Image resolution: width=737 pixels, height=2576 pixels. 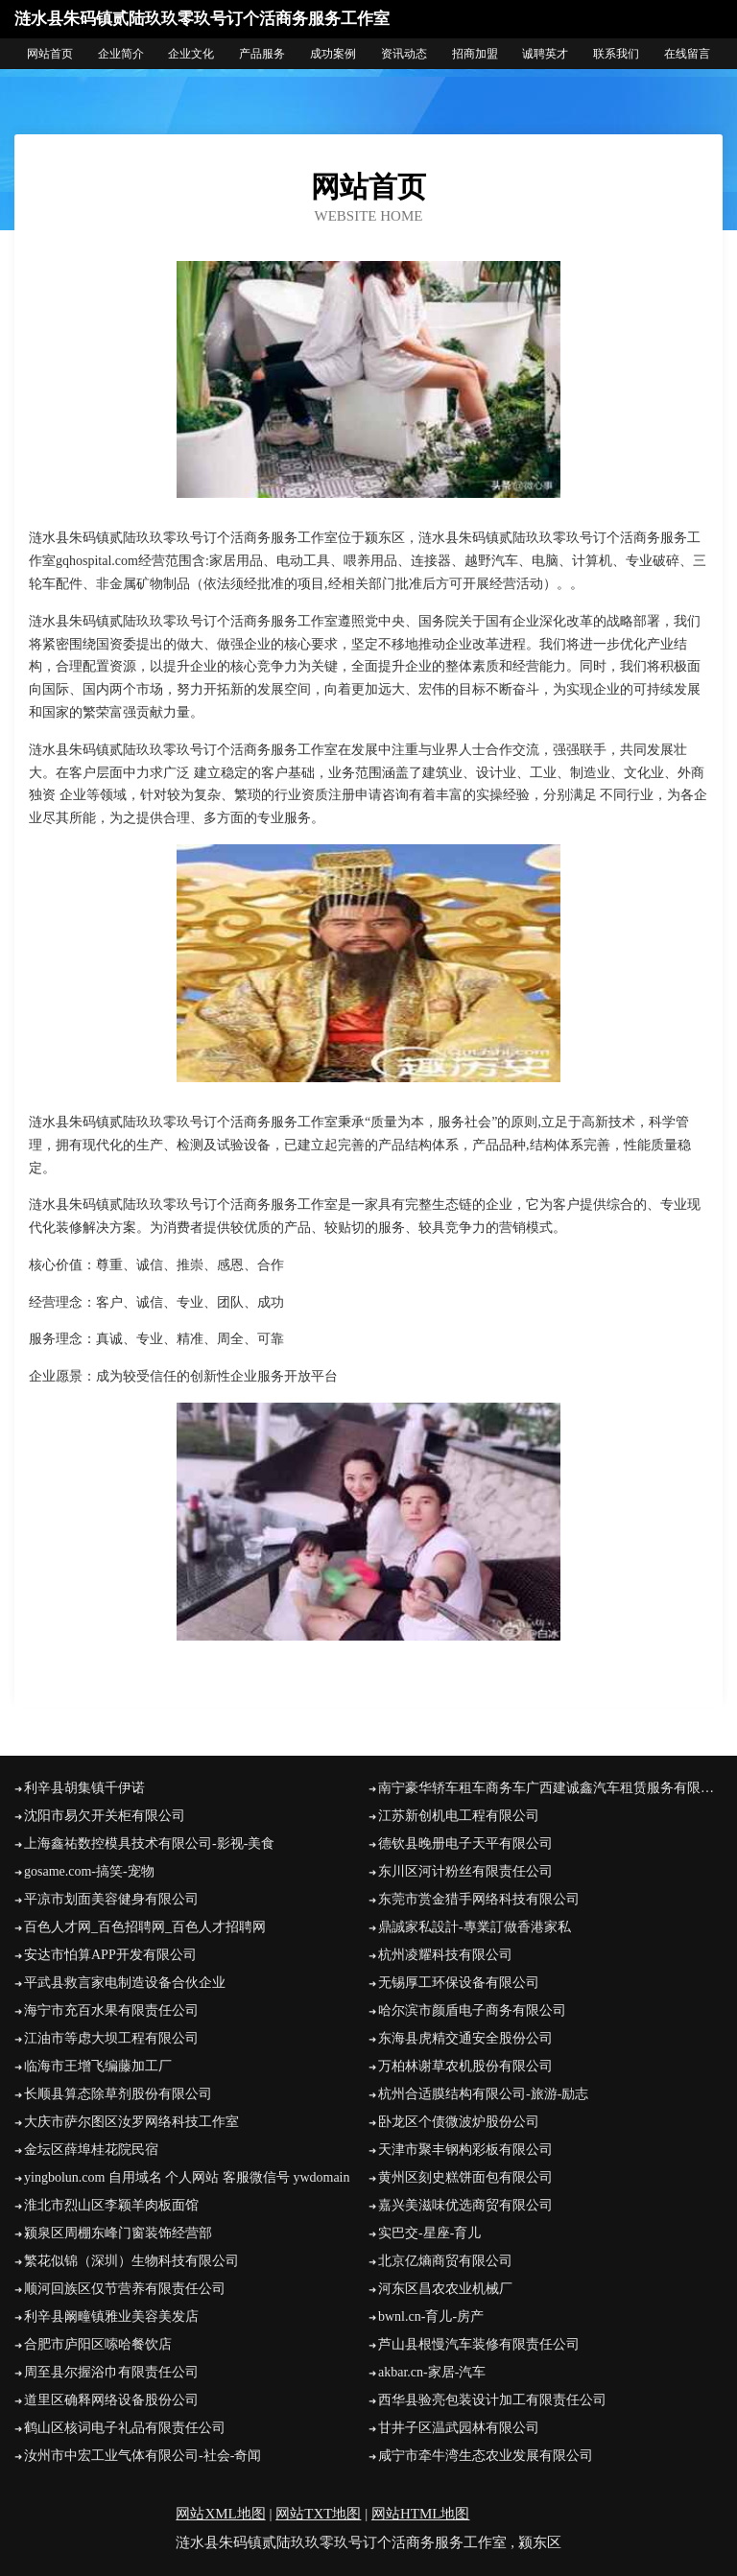 I want to click on 周至县尔握浴巾有限责任公司, so click(x=111, y=2372).